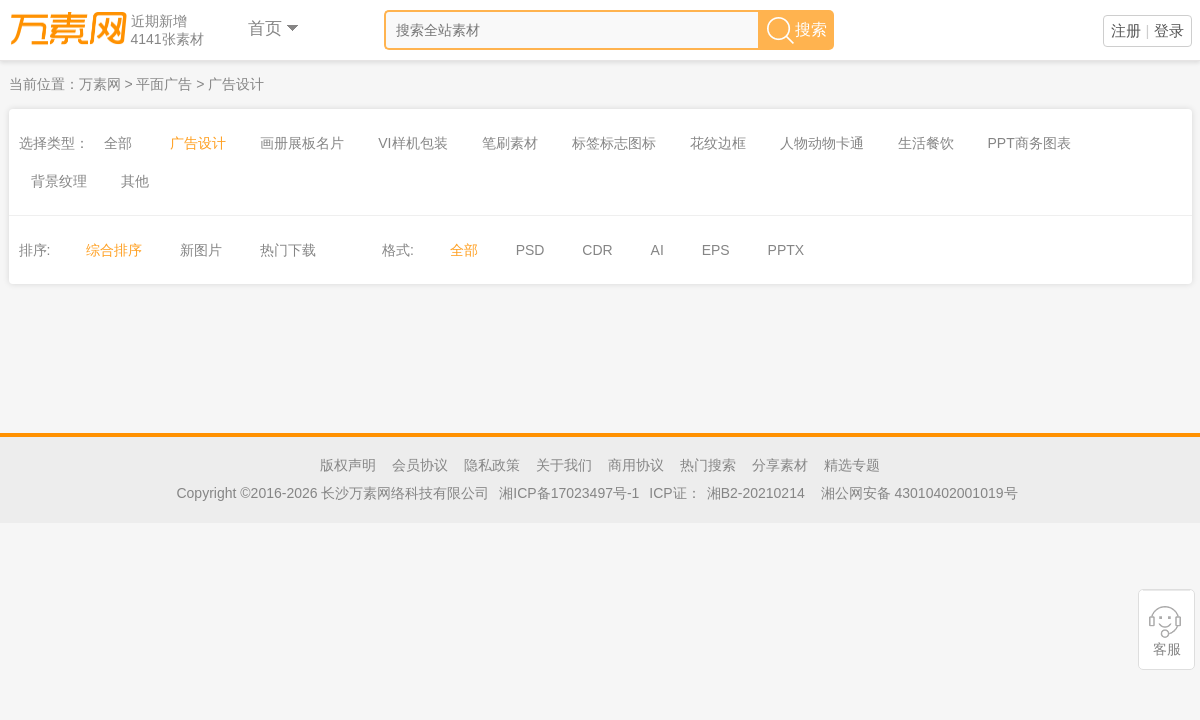 This screenshot has width=1200, height=720. What do you see at coordinates (412, 143) in the screenshot?
I see `VI样机包装` at bounding box center [412, 143].